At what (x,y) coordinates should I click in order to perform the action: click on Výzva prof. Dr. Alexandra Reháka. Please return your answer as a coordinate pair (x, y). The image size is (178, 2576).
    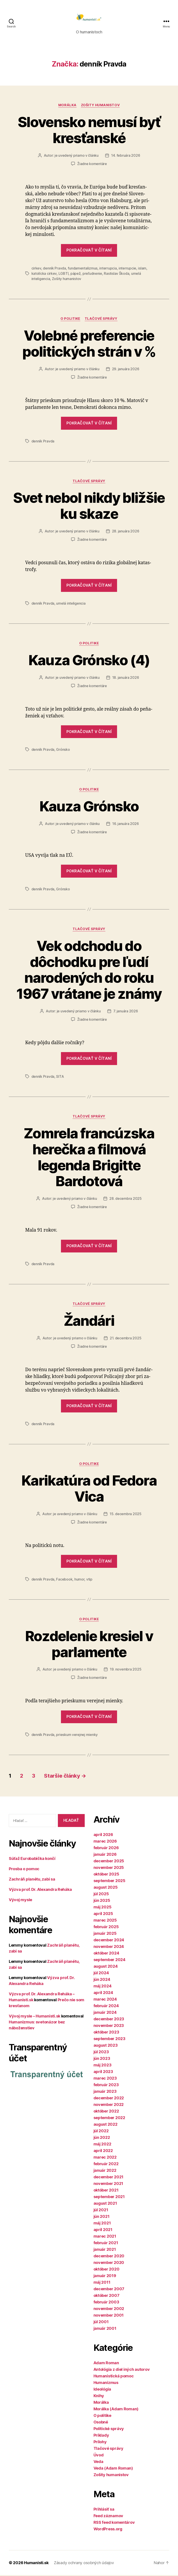
    Looking at the image, I should click on (40, 1890).